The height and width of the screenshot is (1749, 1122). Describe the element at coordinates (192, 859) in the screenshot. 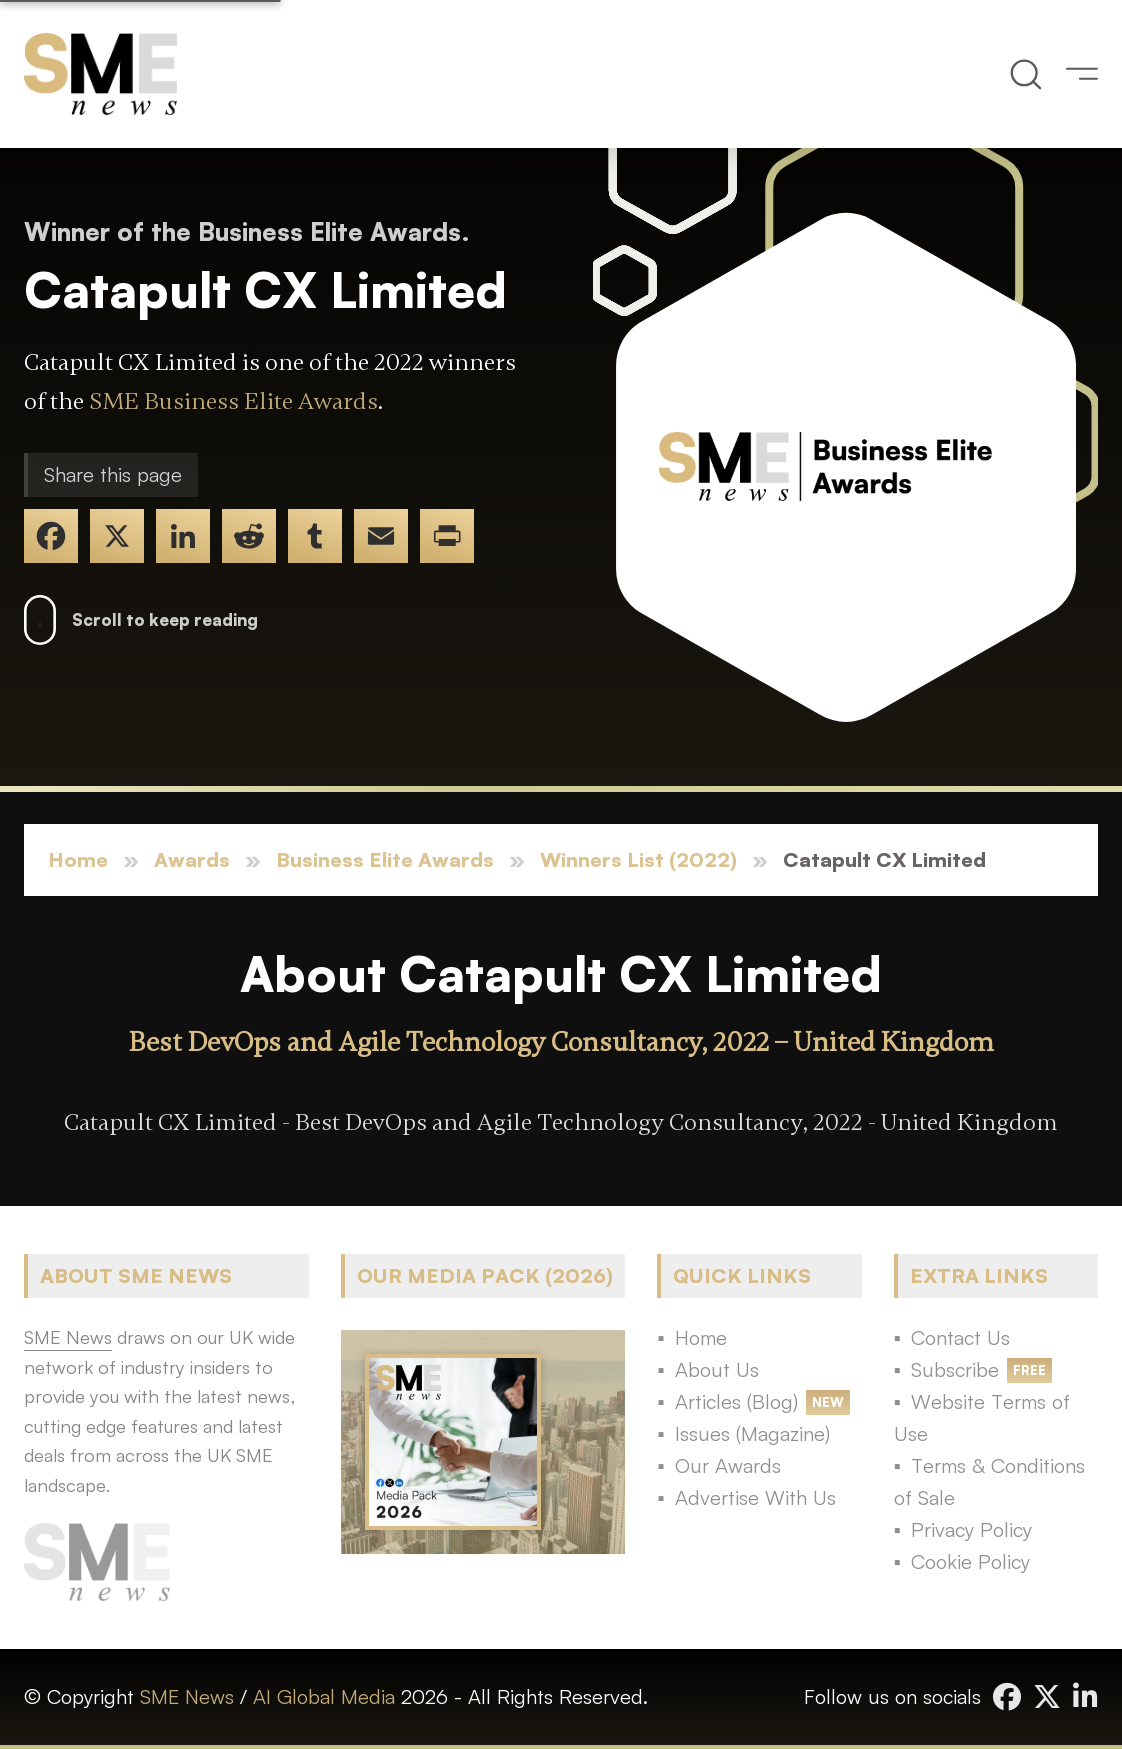

I see `Awards` at that location.